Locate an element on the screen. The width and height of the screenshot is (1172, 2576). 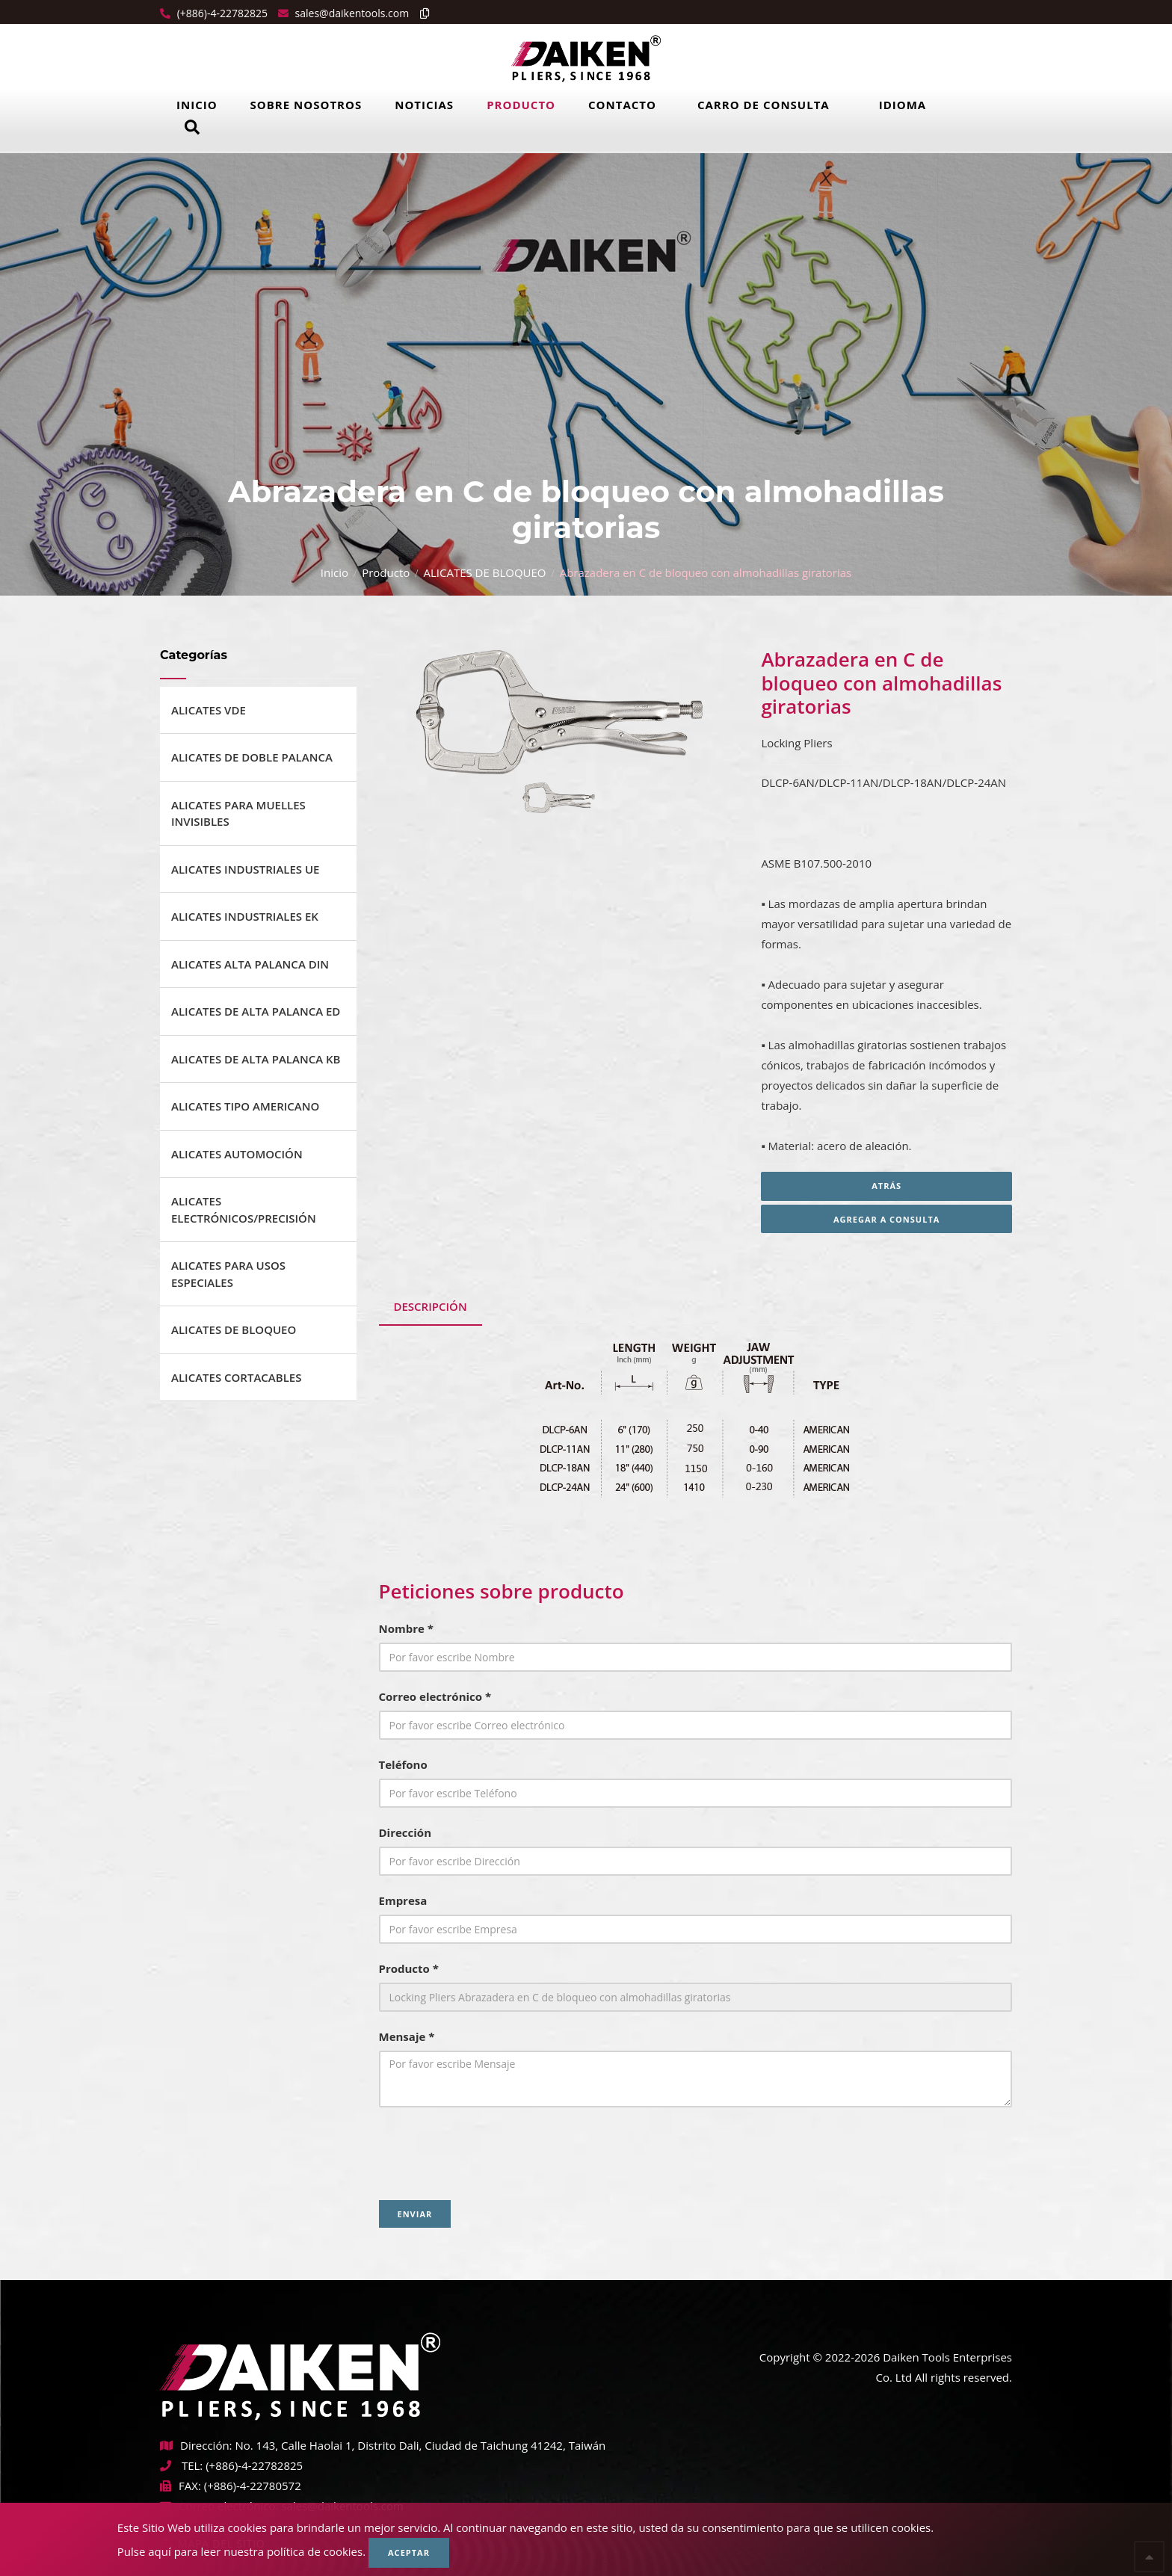
Producto * is located at coordinates (409, 1968).